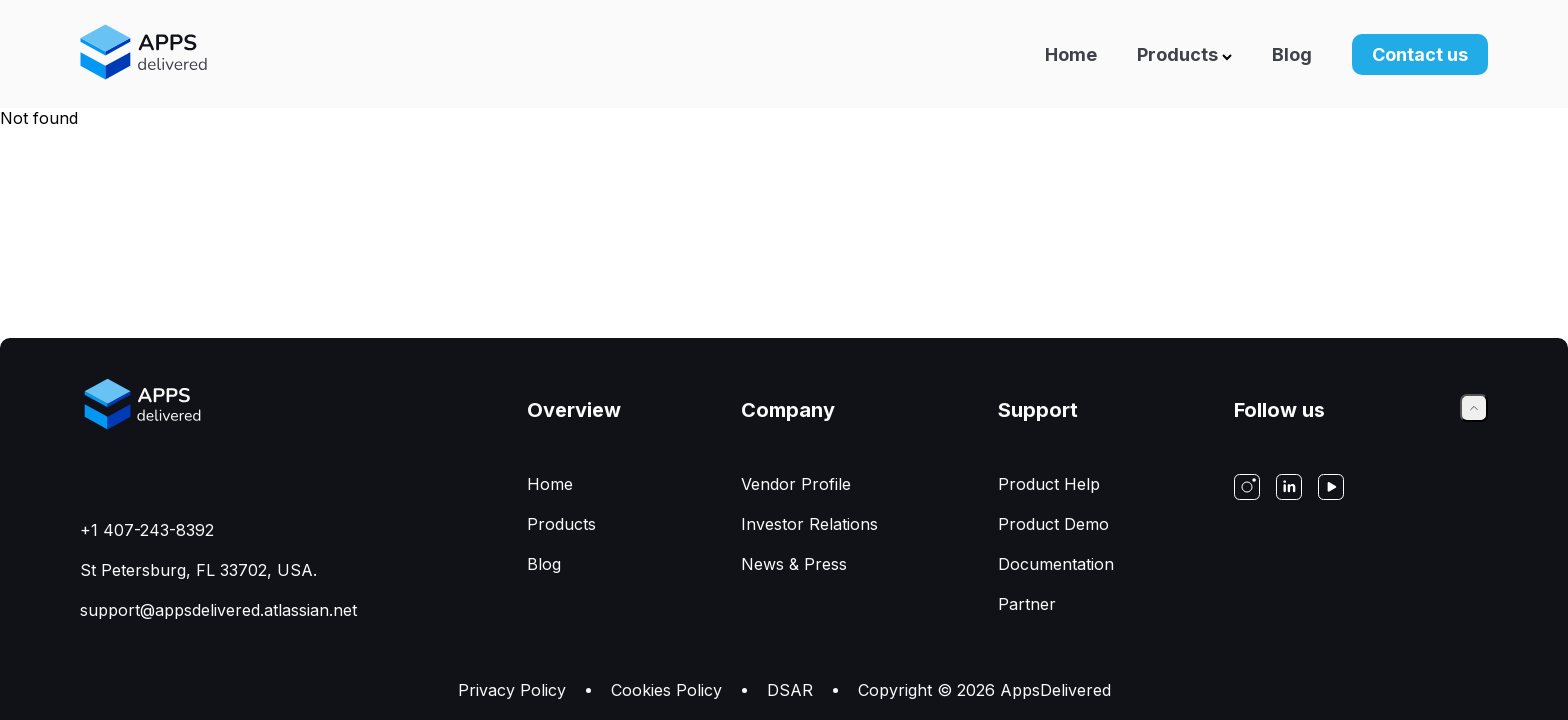 This screenshot has width=1568, height=720. Describe the element at coordinates (666, 690) in the screenshot. I see `Сookies Policy` at that location.